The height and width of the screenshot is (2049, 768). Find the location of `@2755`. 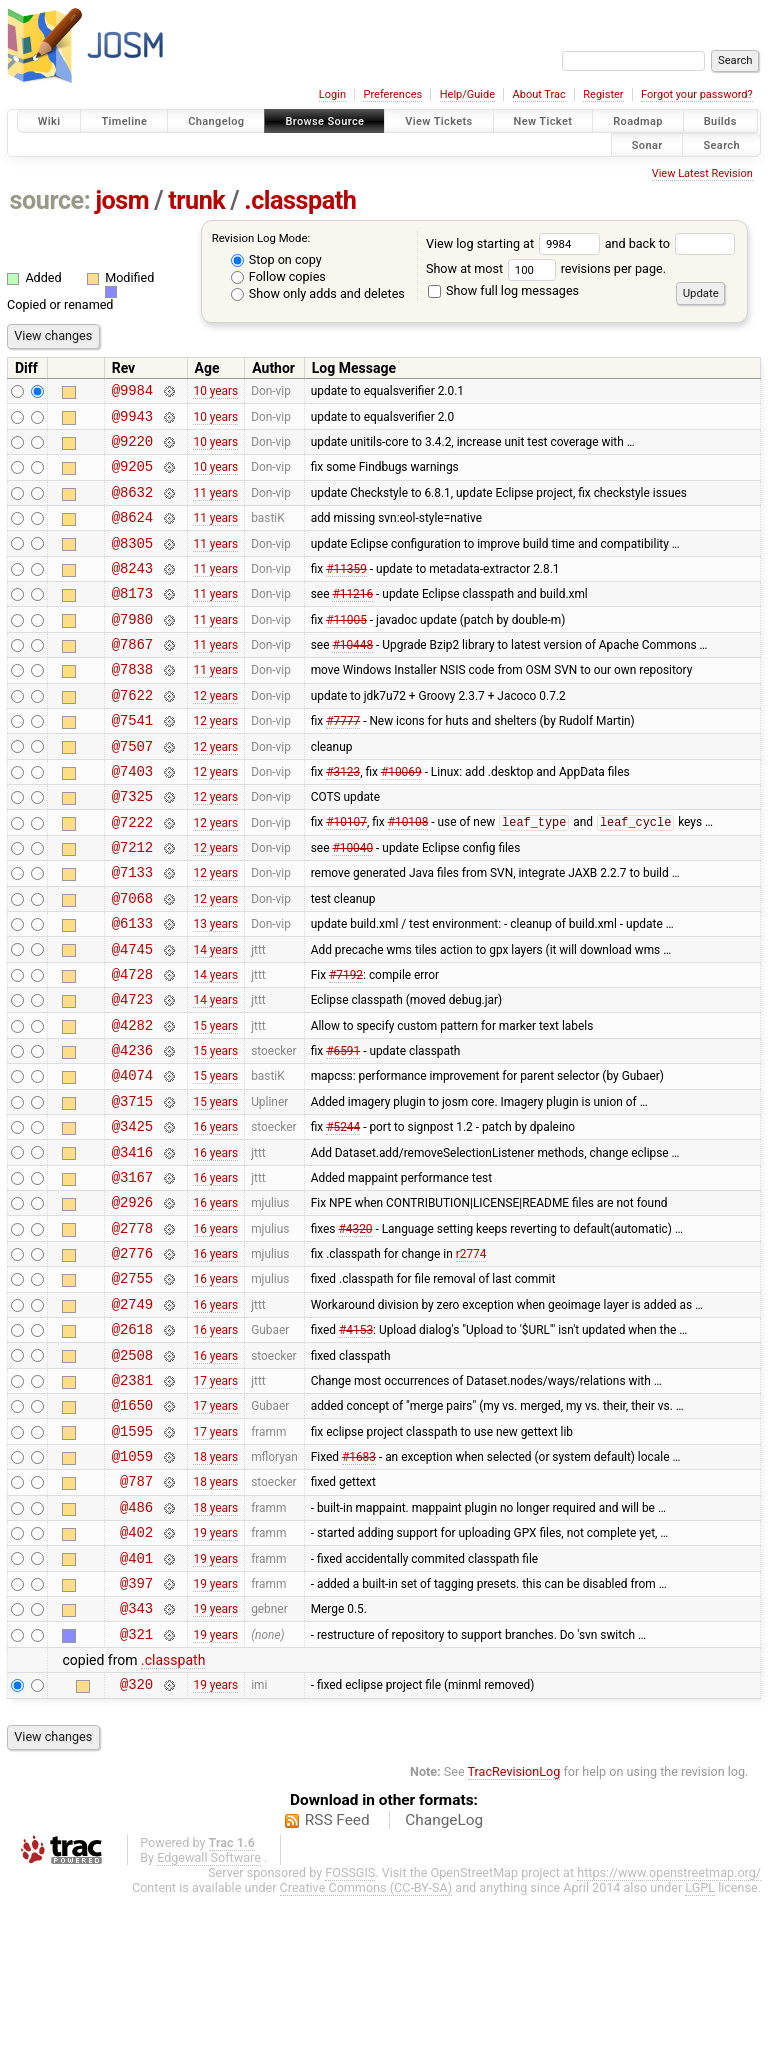

@2755 is located at coordinates (132, 1385).